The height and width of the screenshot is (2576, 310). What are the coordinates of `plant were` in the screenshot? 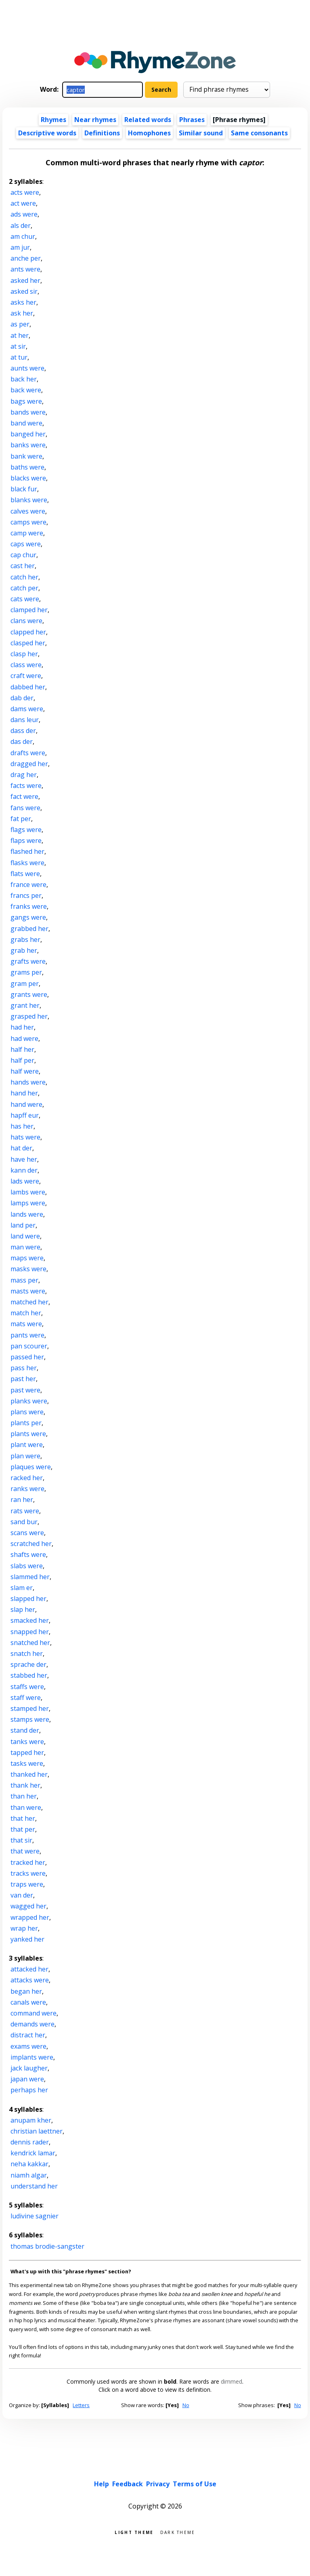 It's located at (26, 1444).